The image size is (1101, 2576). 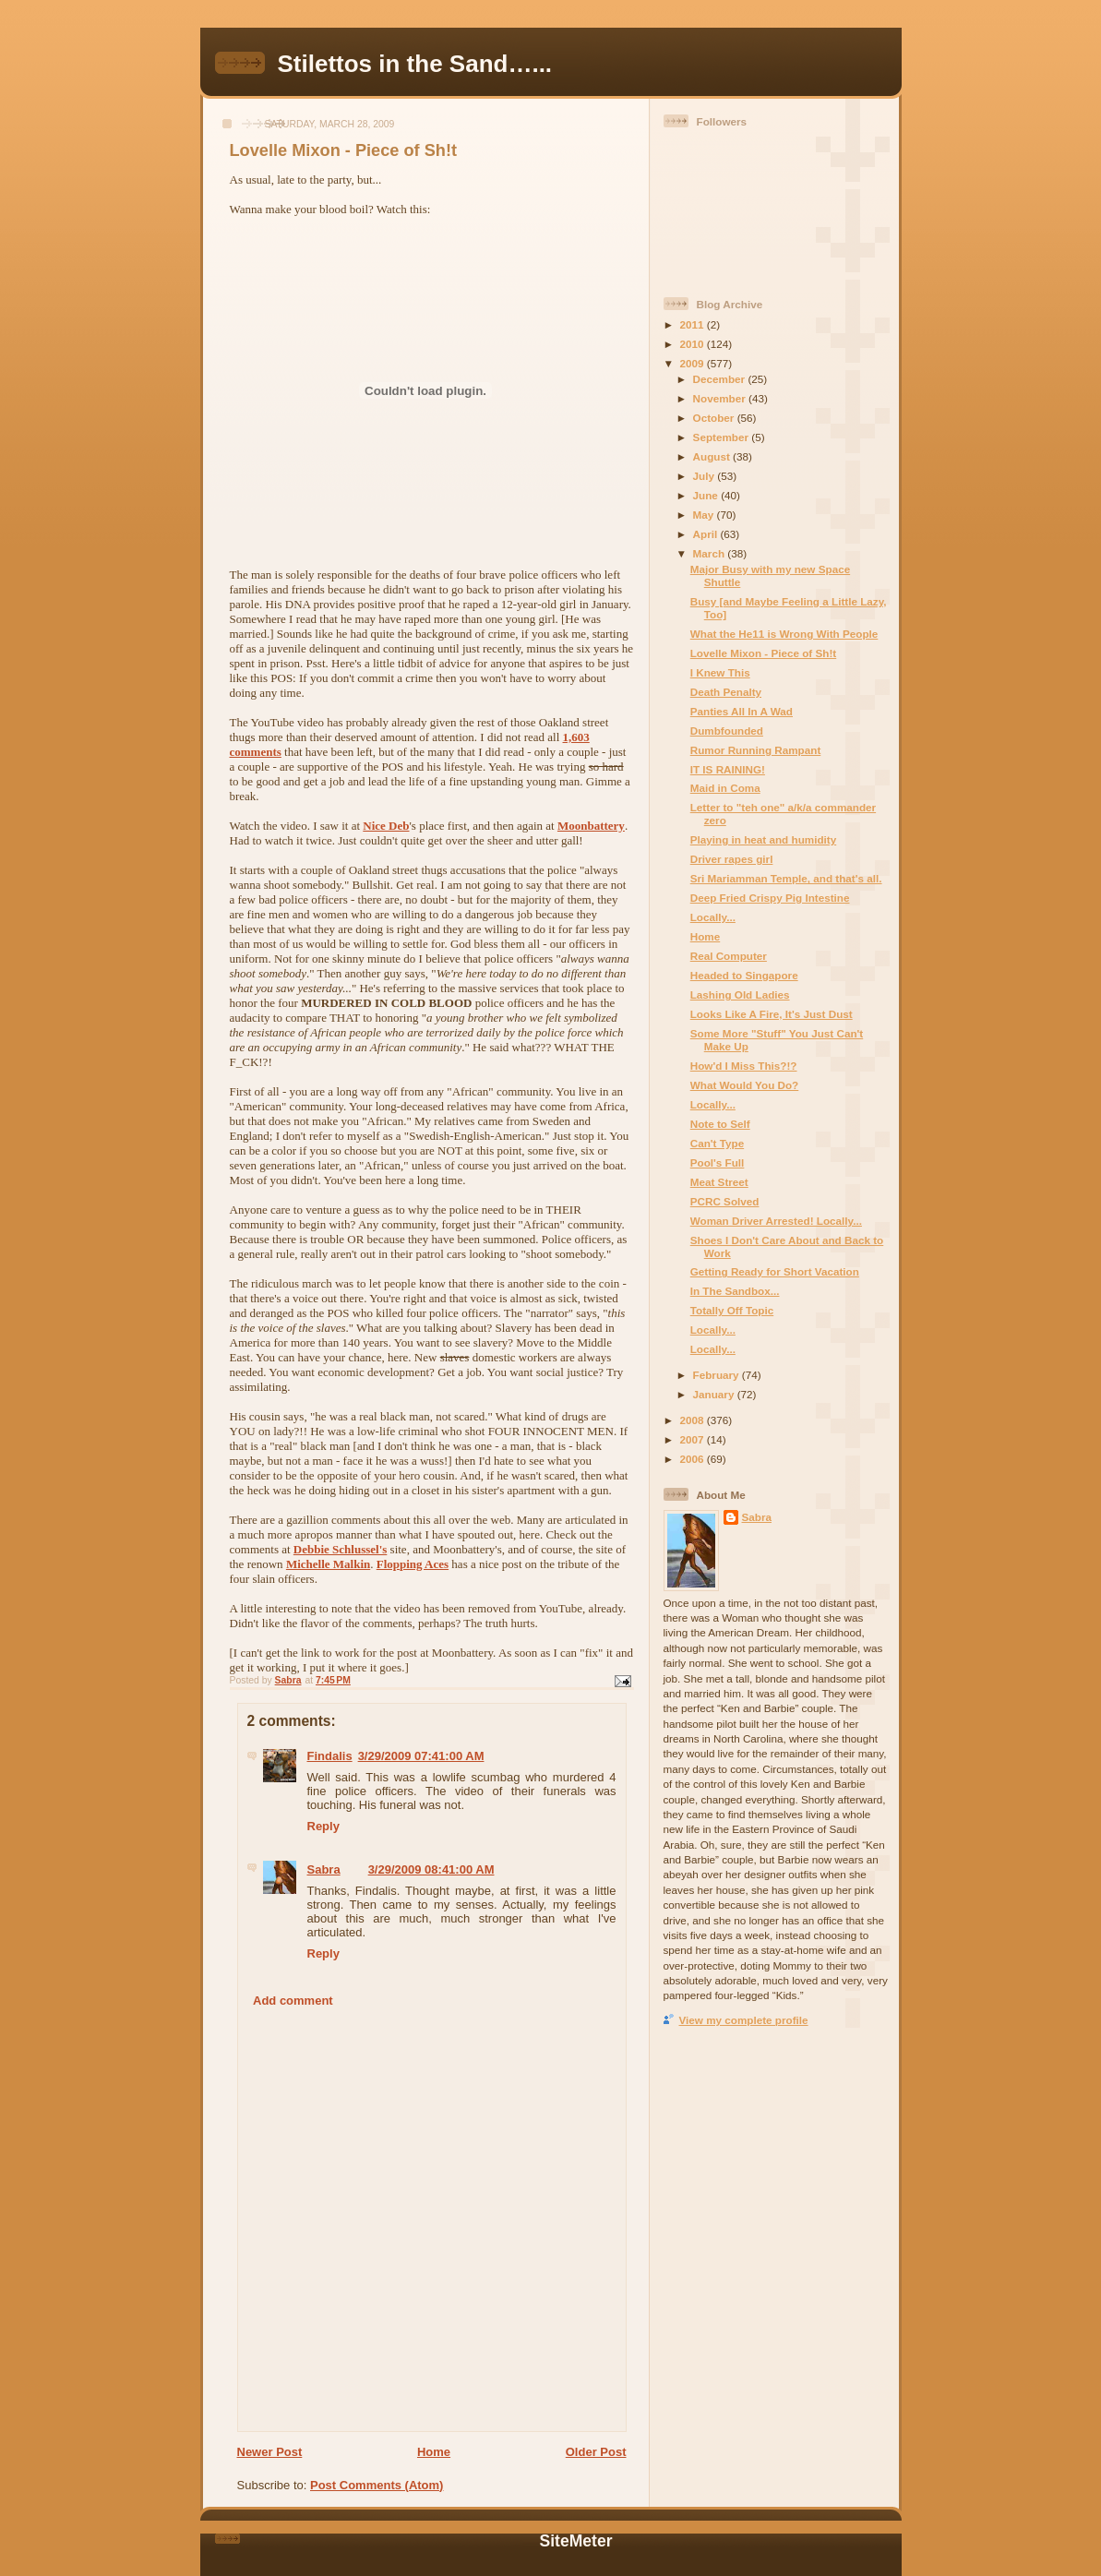 What do you see at coordinates (728, 956) in the screenshot?
I see `Real Computer` at bounding box center [728, 956].